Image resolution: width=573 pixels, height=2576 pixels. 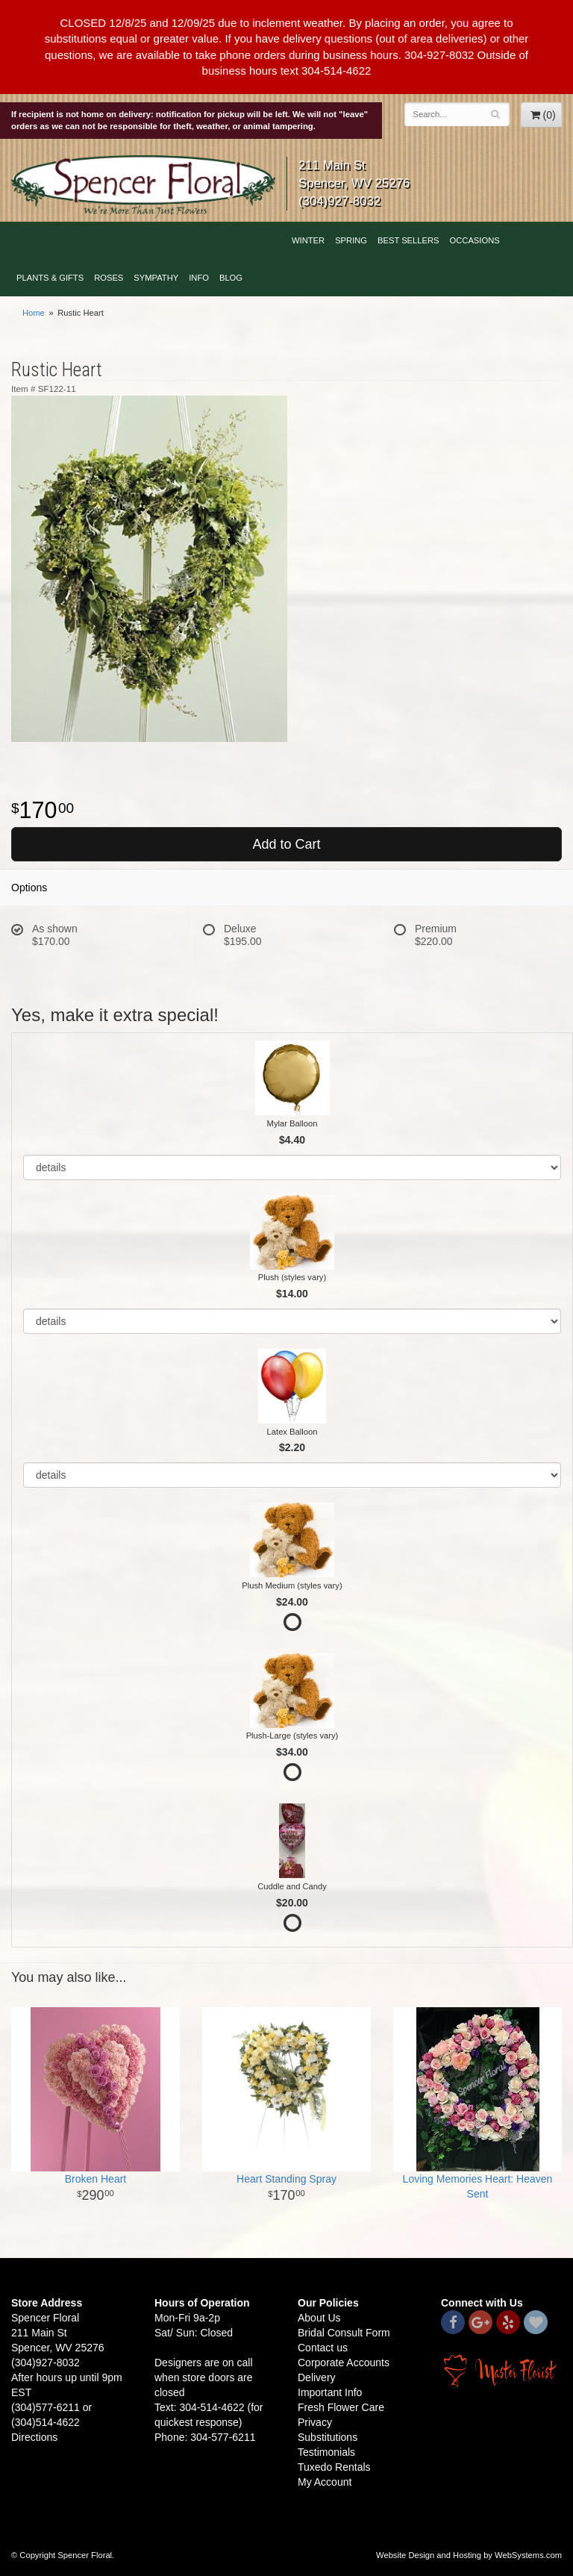 What do you see at coordinates (319, 2318) in the screenshot?
I see `About Us` at bounding box center [319, 2318].